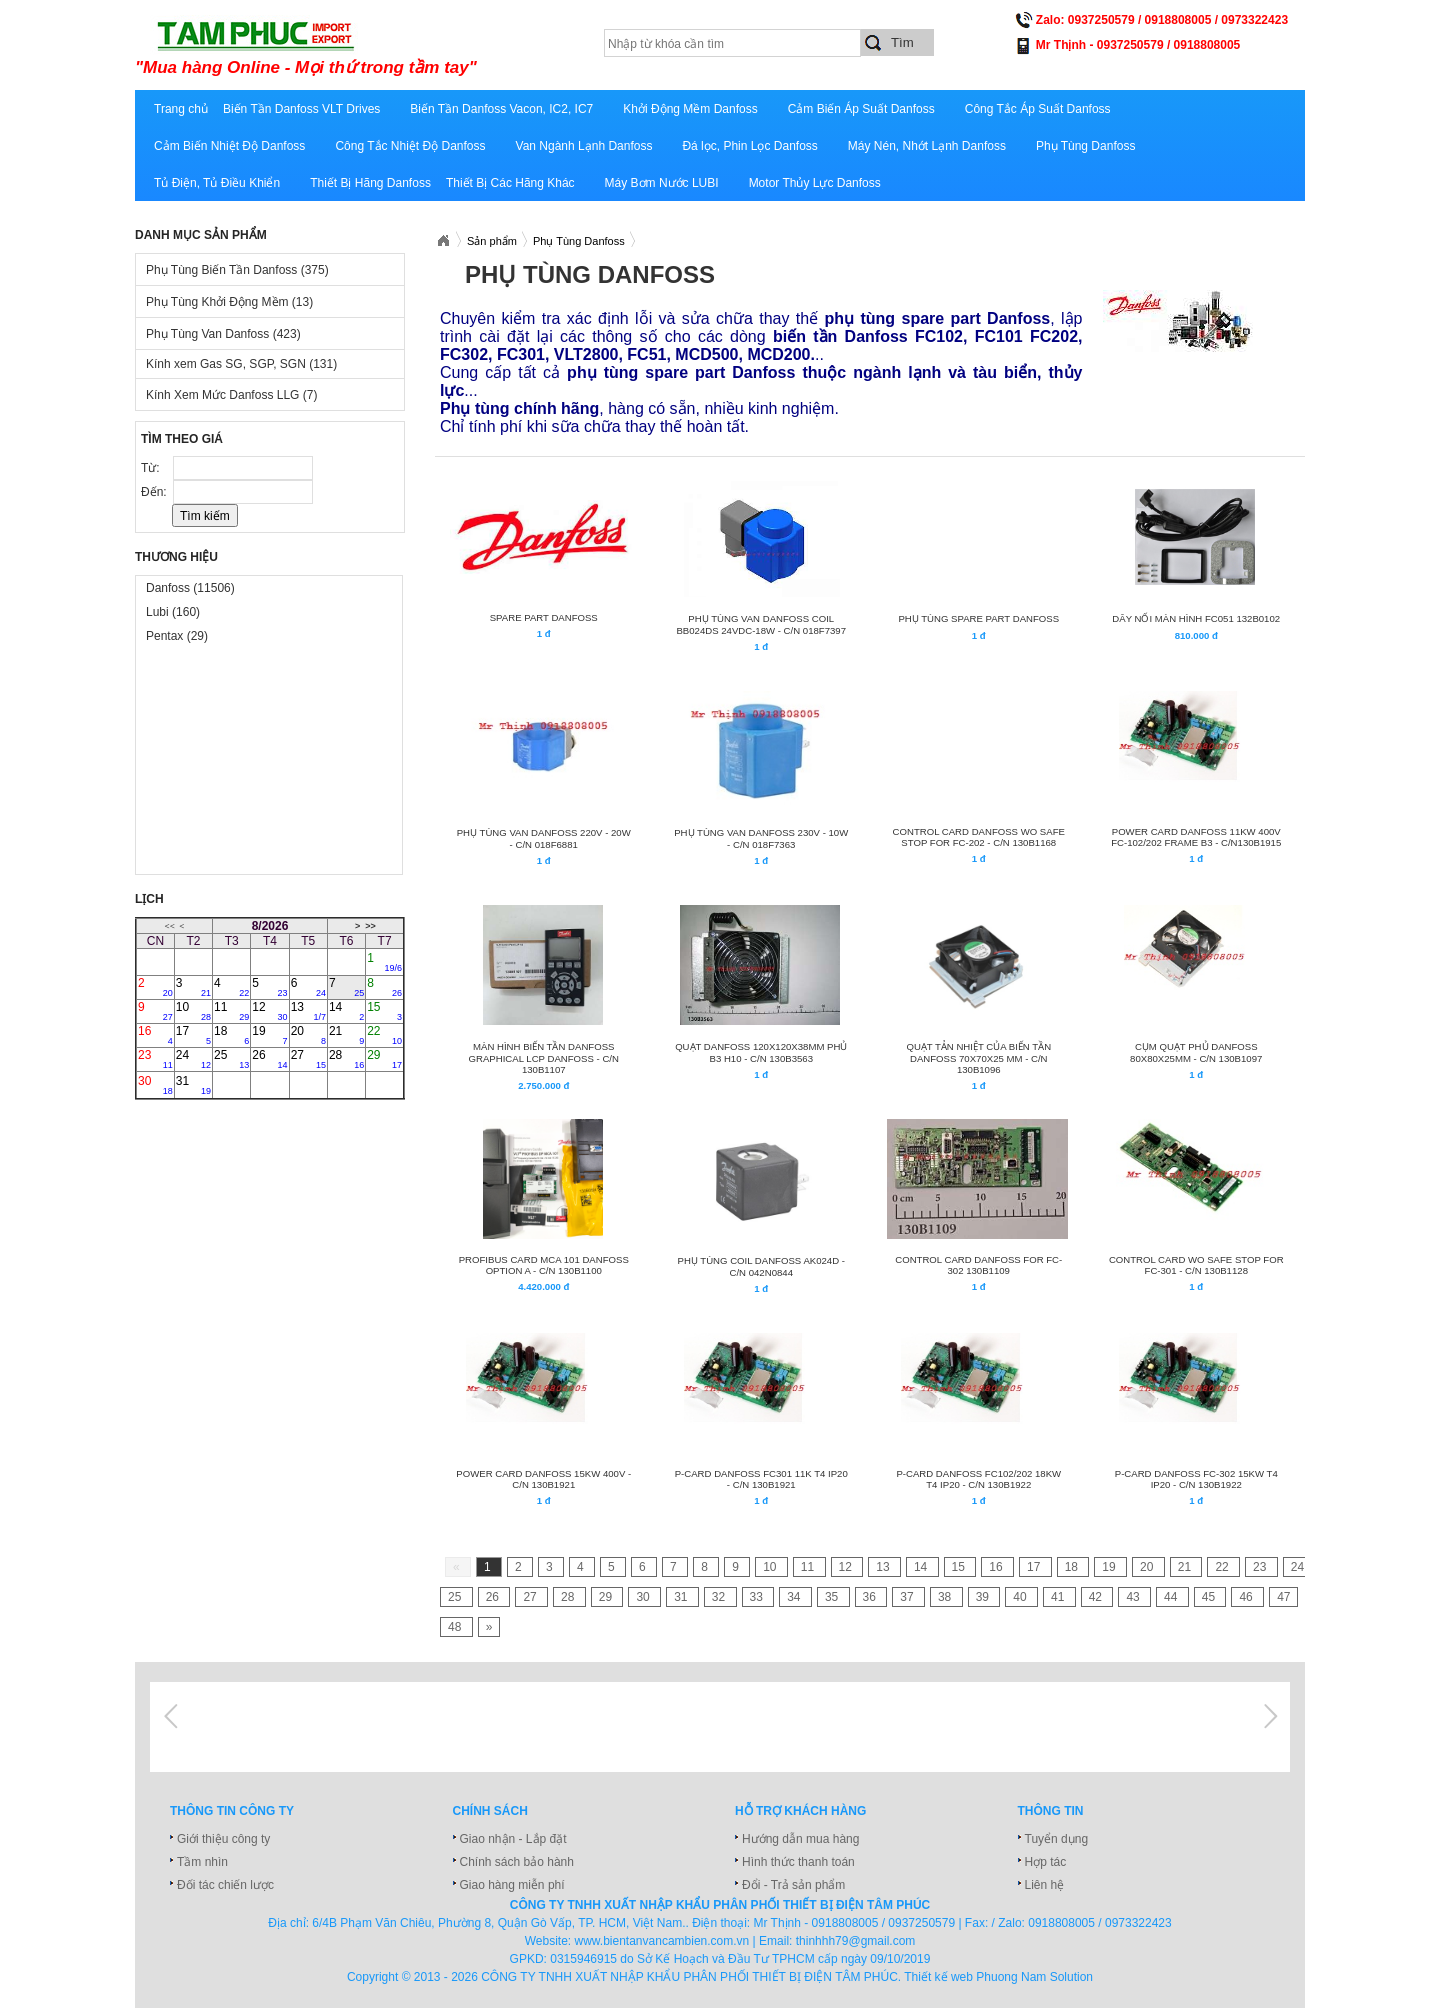 The width and height of the screenshot is (1440, 2008). What do you see at coordinates (501, 109) in the screenshot?
I see `Biến Tần Danfoss Vacon, IC2, IC7` at bounding box center [501, 109].